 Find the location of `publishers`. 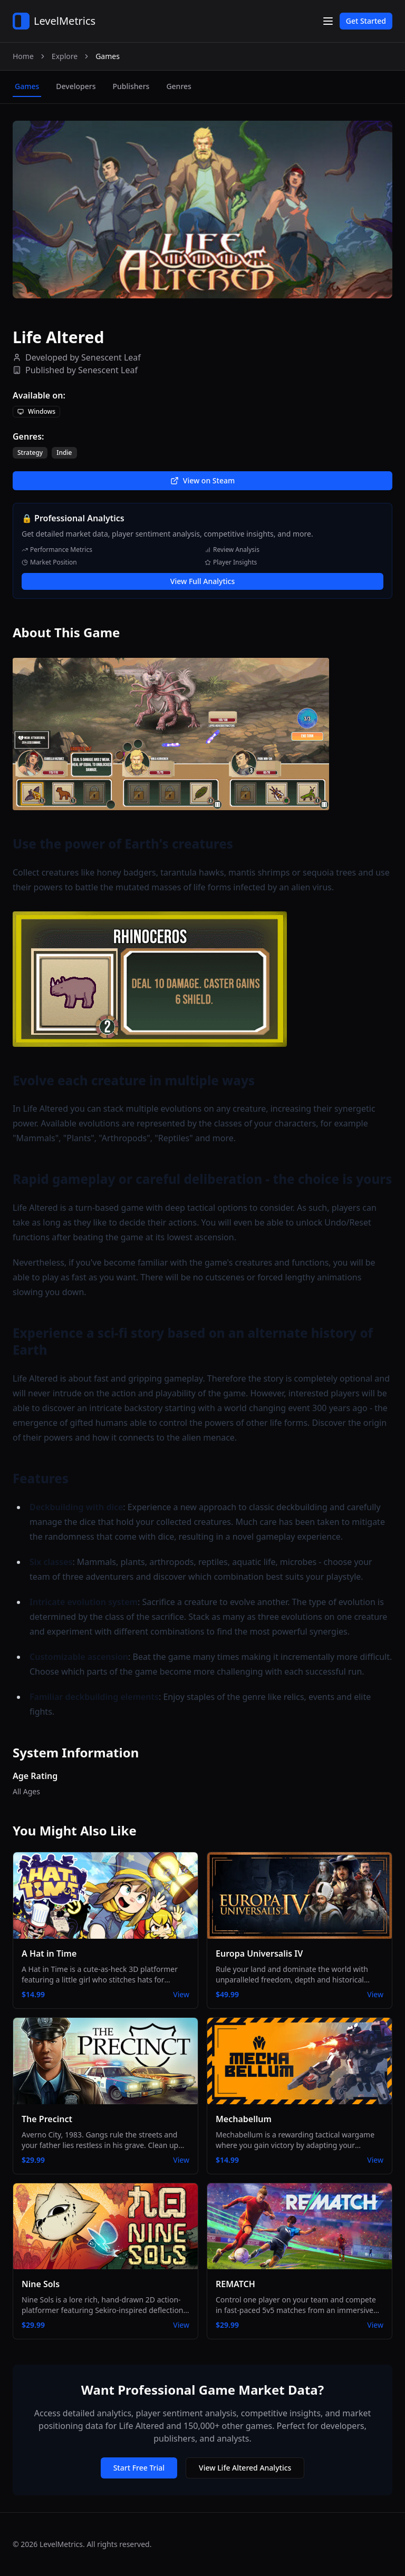

publishers is located at coordinates (130, 86).